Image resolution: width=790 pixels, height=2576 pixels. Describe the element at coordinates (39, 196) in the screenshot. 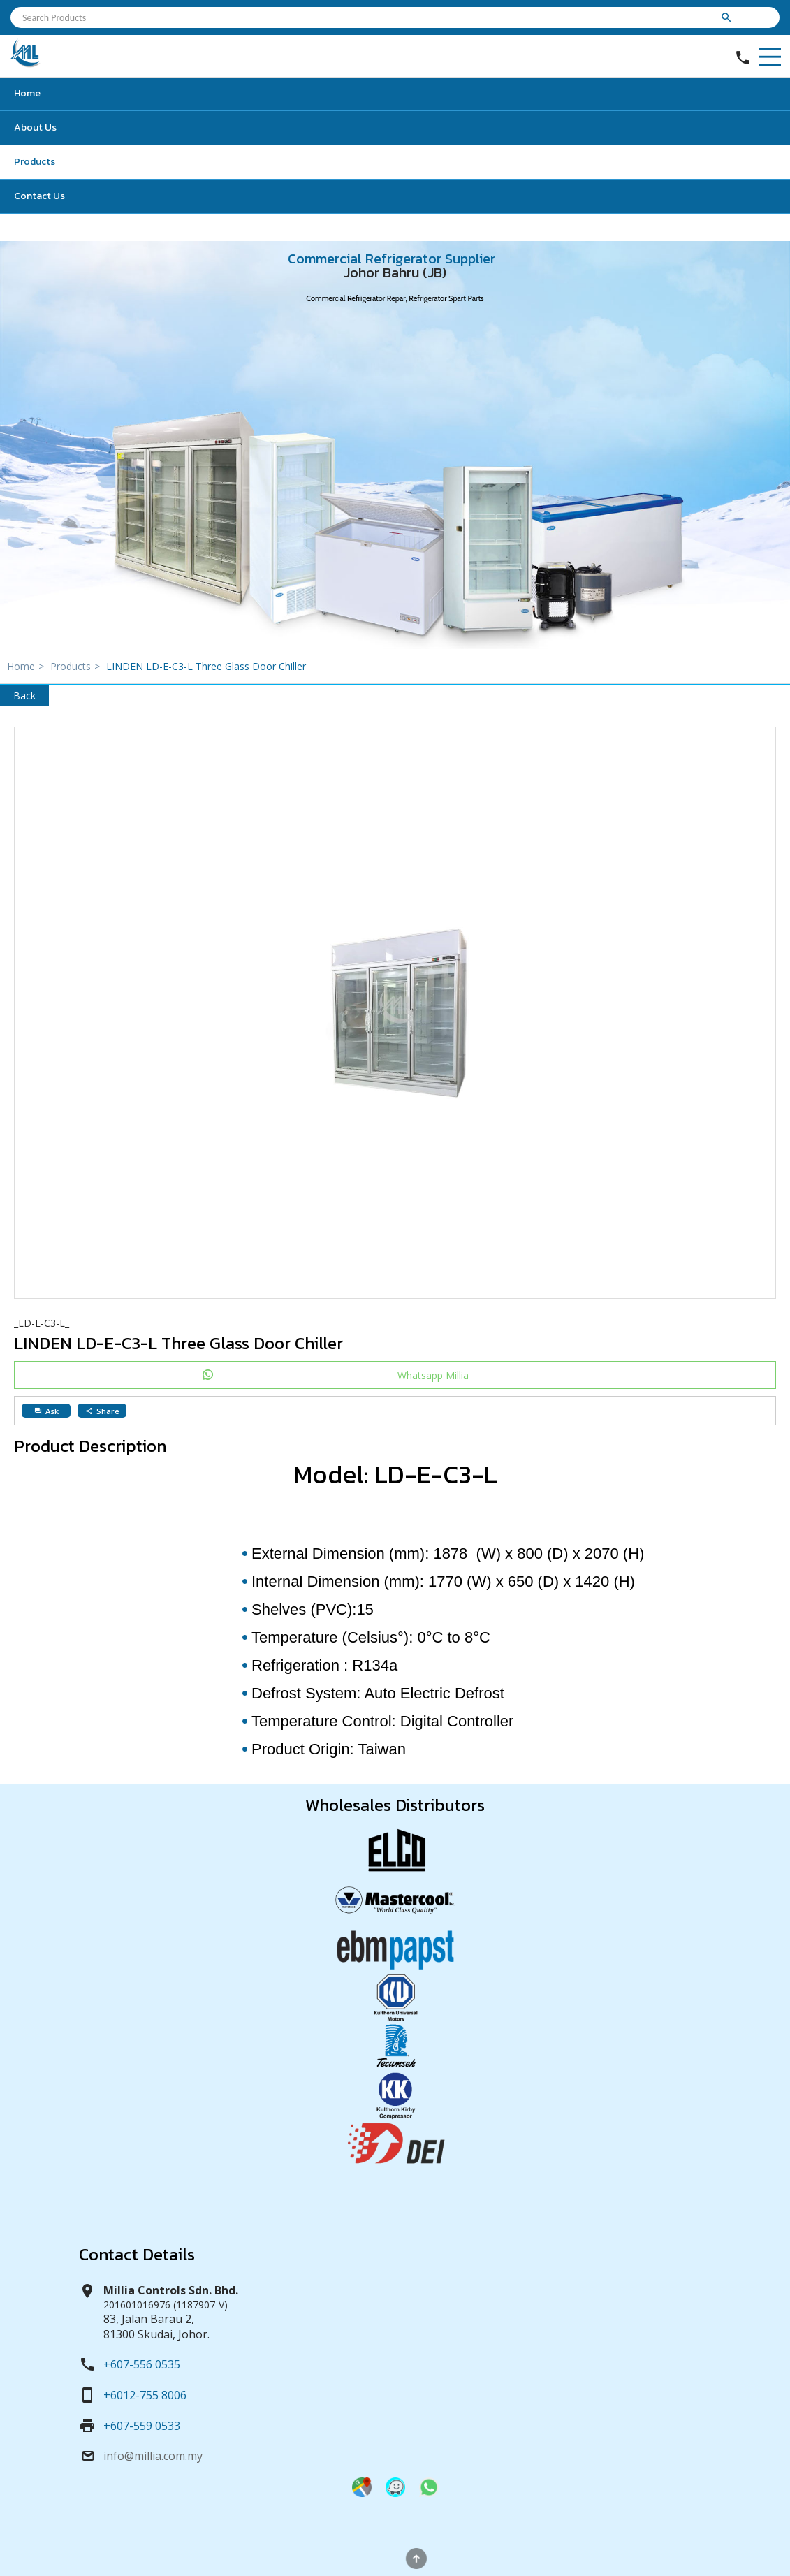

I see `Contact Us` at that location.